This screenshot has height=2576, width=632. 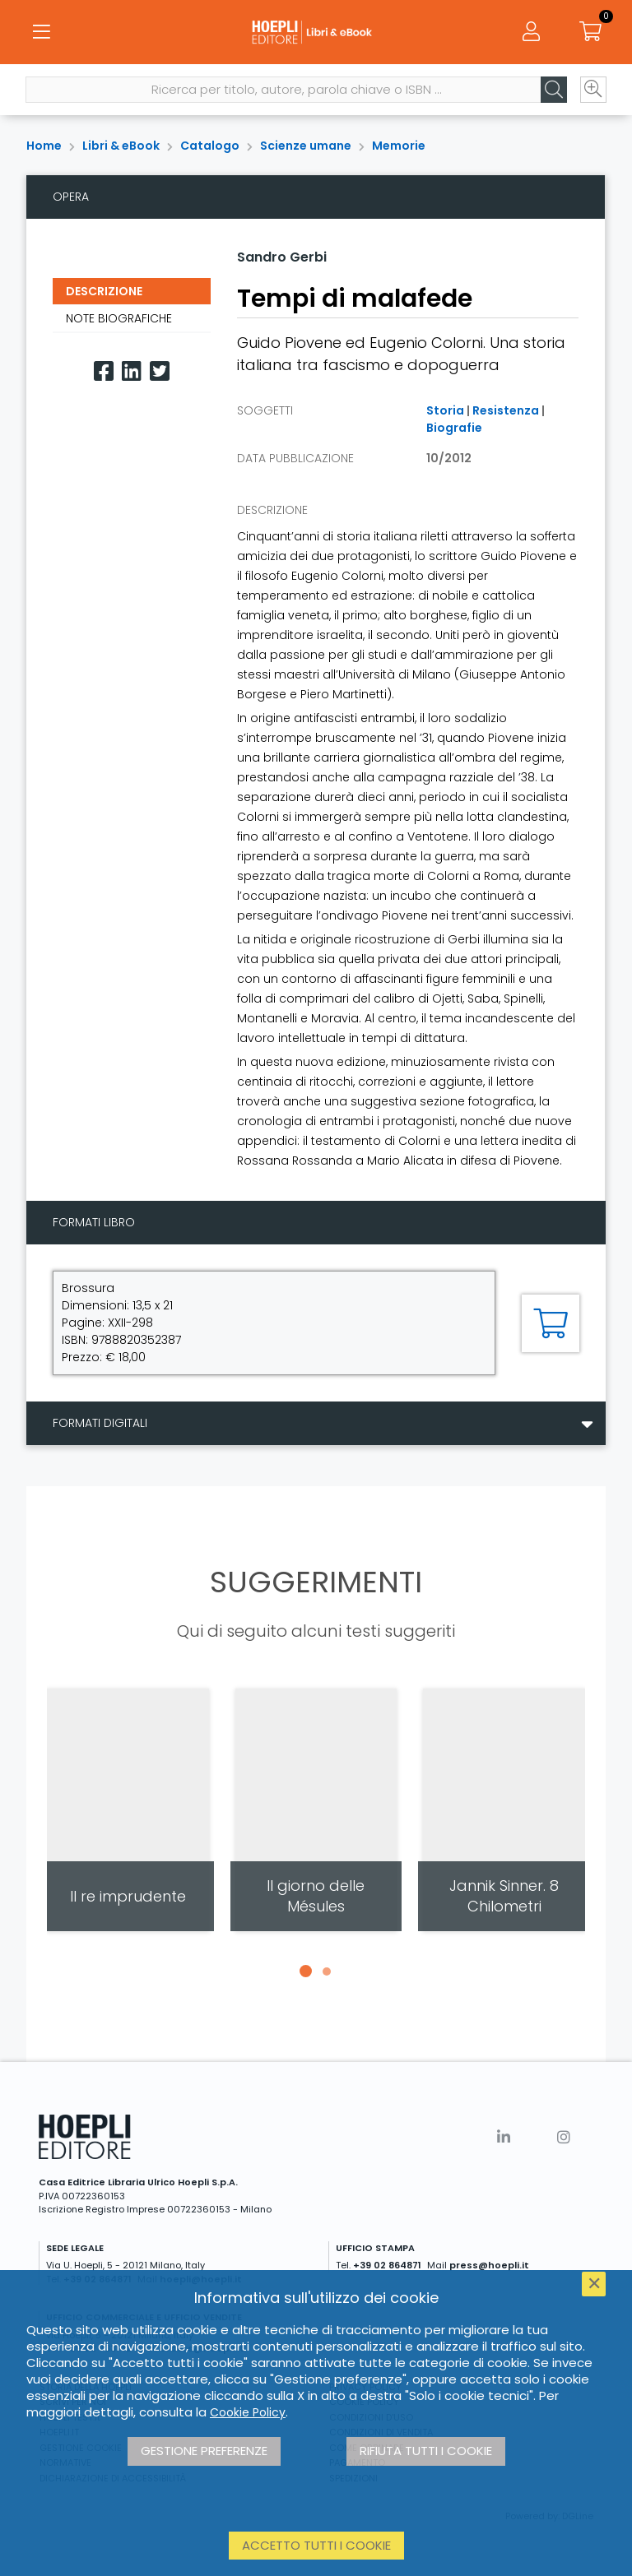 What do you see at coordinates (445, 410) in the screenshot?
I see `Storia` at bounding box center [445, 410].